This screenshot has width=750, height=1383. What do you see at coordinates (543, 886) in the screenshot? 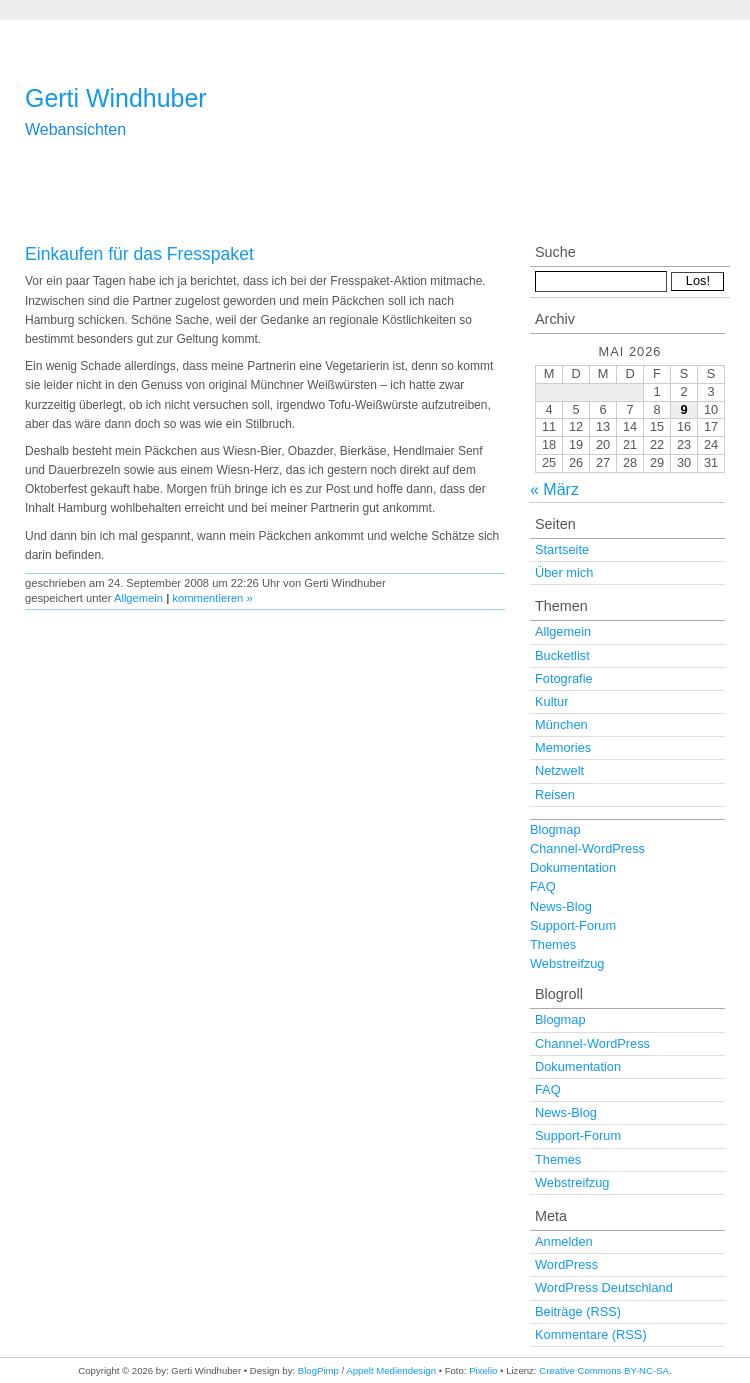
I see `FAQ` at bounding box center [543, 886].